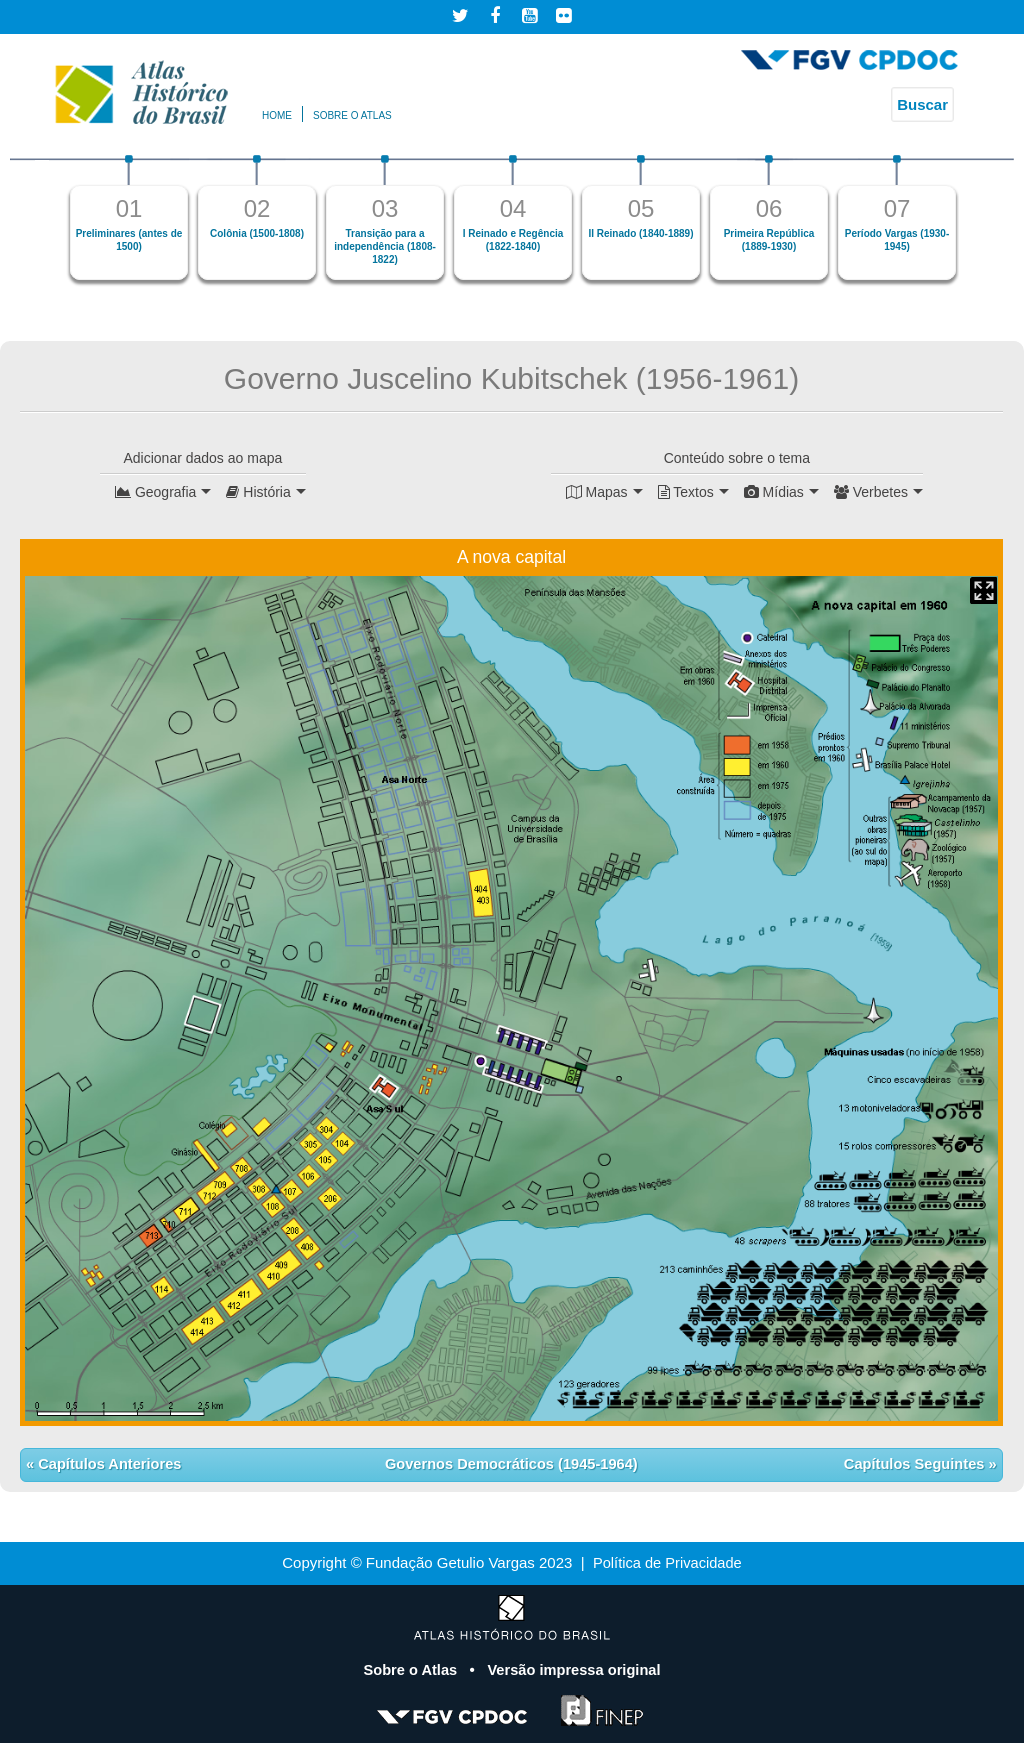 The image size is (1024, 1743). Describe the element at coordinates (410, 1668) in the screenshot. I see `Sobre o Atlas` at that location.